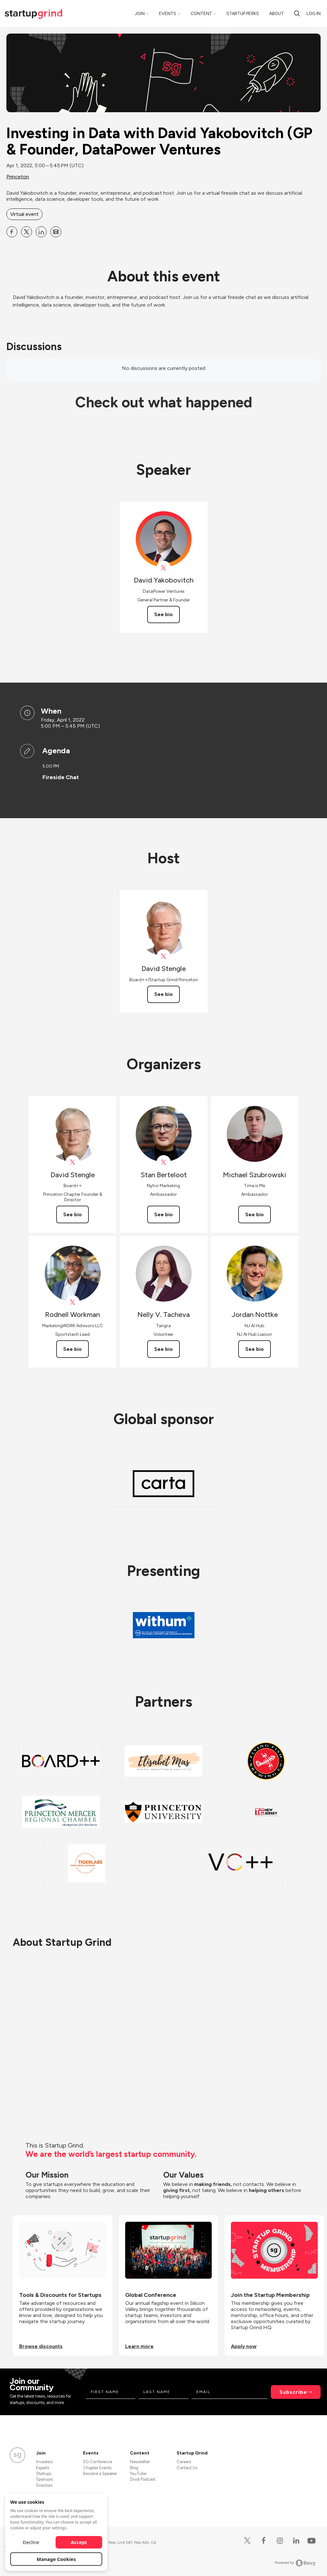 Image resolution: width=327 pixels, height=2576 pixels. I want to click on See bio [See Rodnell Workman's bio], so click(72, 1349).